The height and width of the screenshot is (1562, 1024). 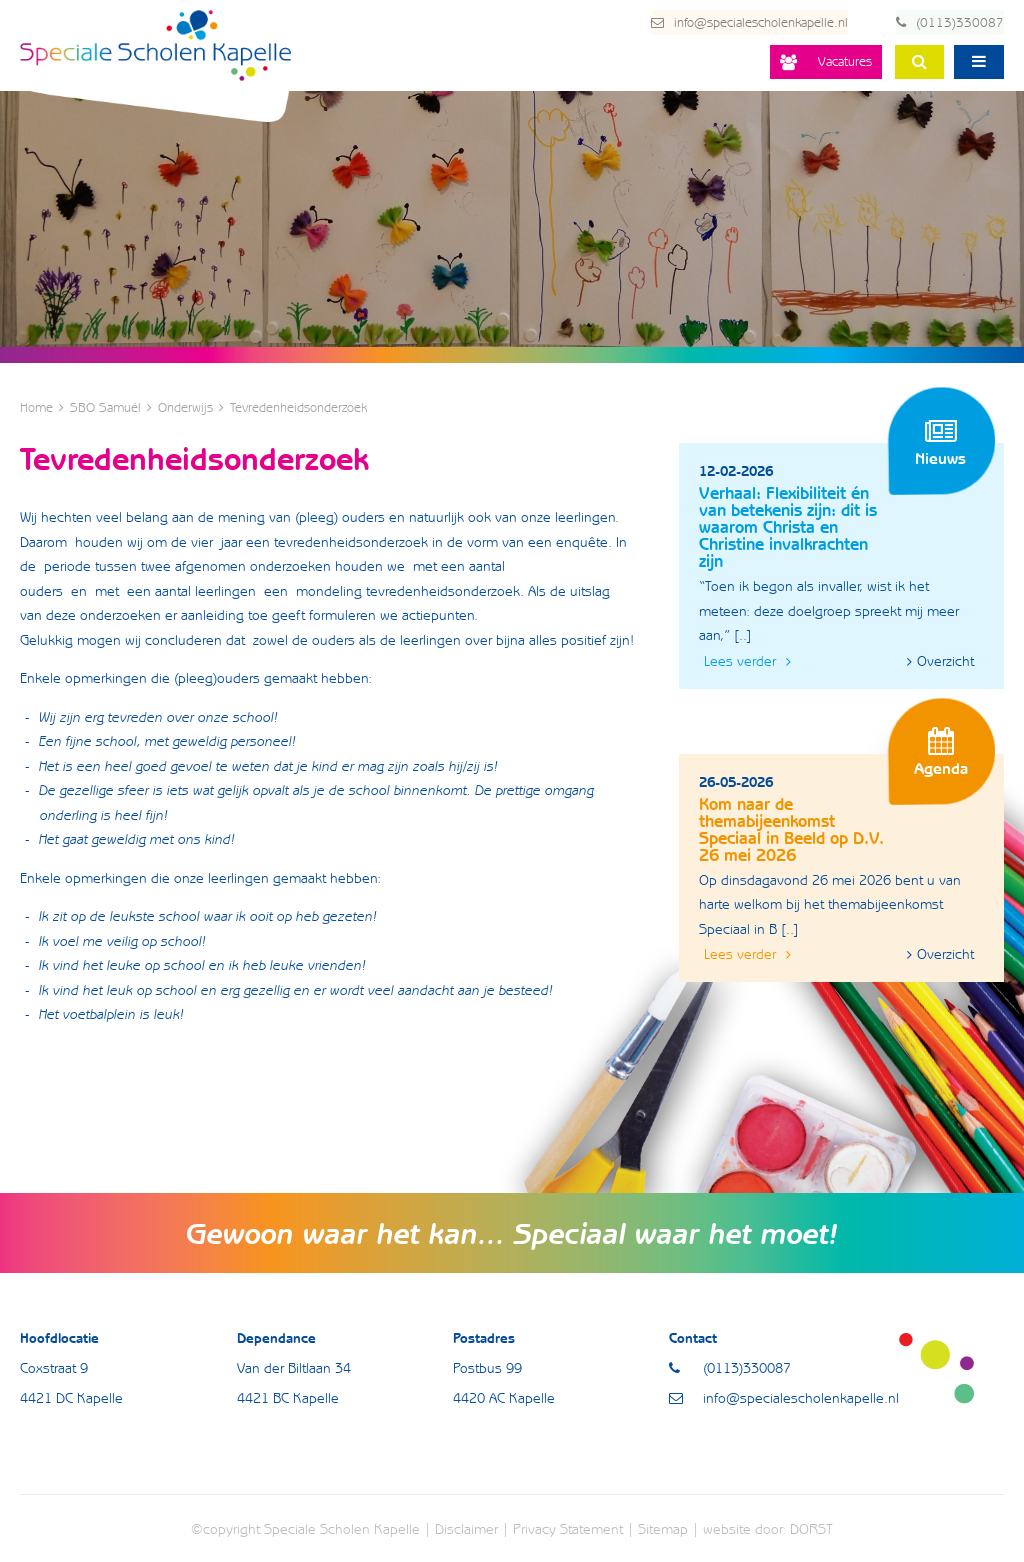 What do you see at coordinates (791, 829) in the screenshot?
I see `Kom naar de themabijeenkomst Speciaal in Beeld op D.V. 26 mei 2026` at bounding box center [791, 829].